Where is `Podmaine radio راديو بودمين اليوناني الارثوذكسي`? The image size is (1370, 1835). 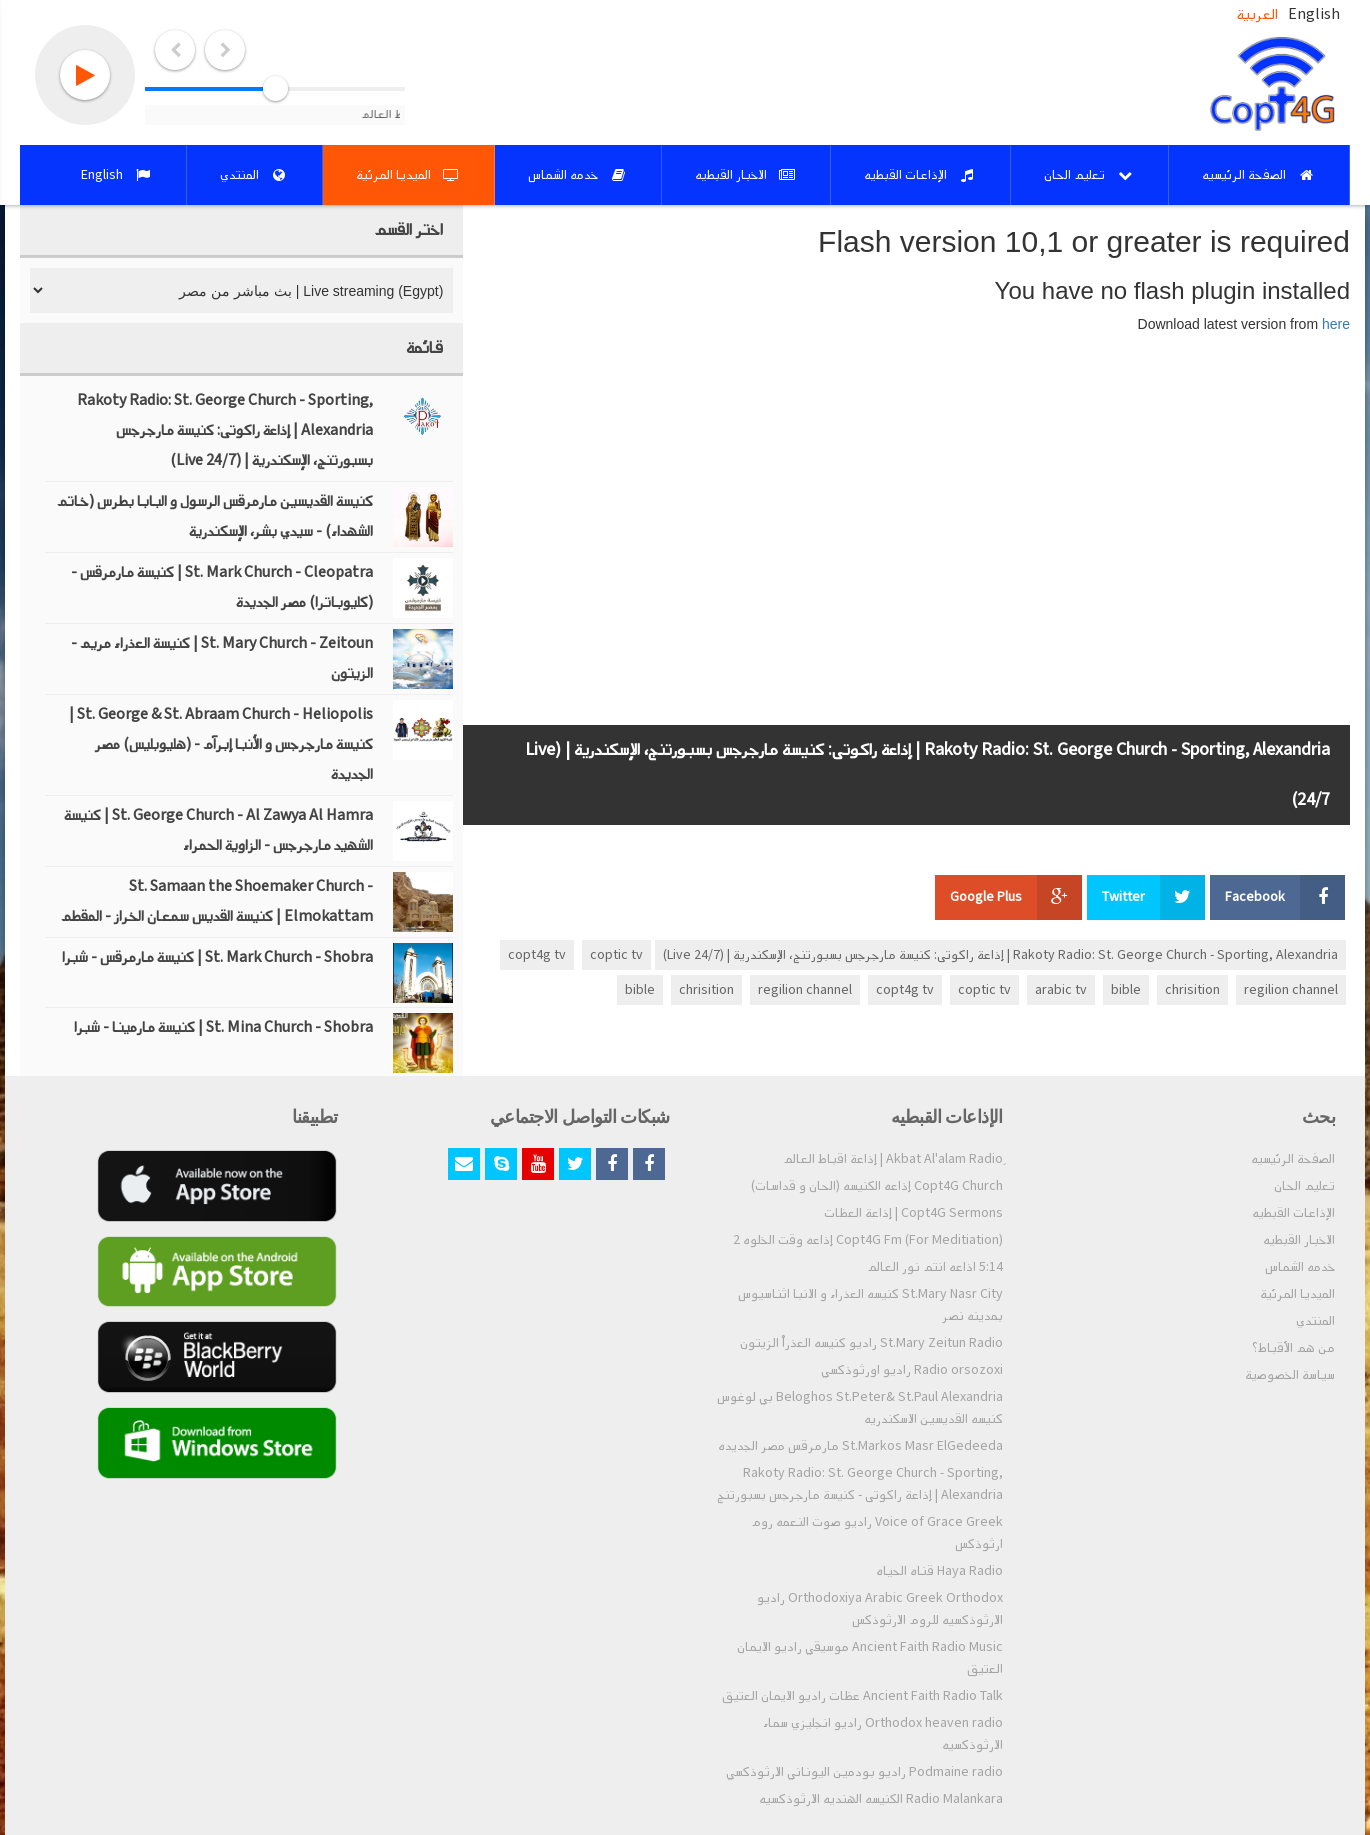 Podmaine radio راديو بودمين اليوناني الارثوذكسي is located at coordinates (864, 1772).